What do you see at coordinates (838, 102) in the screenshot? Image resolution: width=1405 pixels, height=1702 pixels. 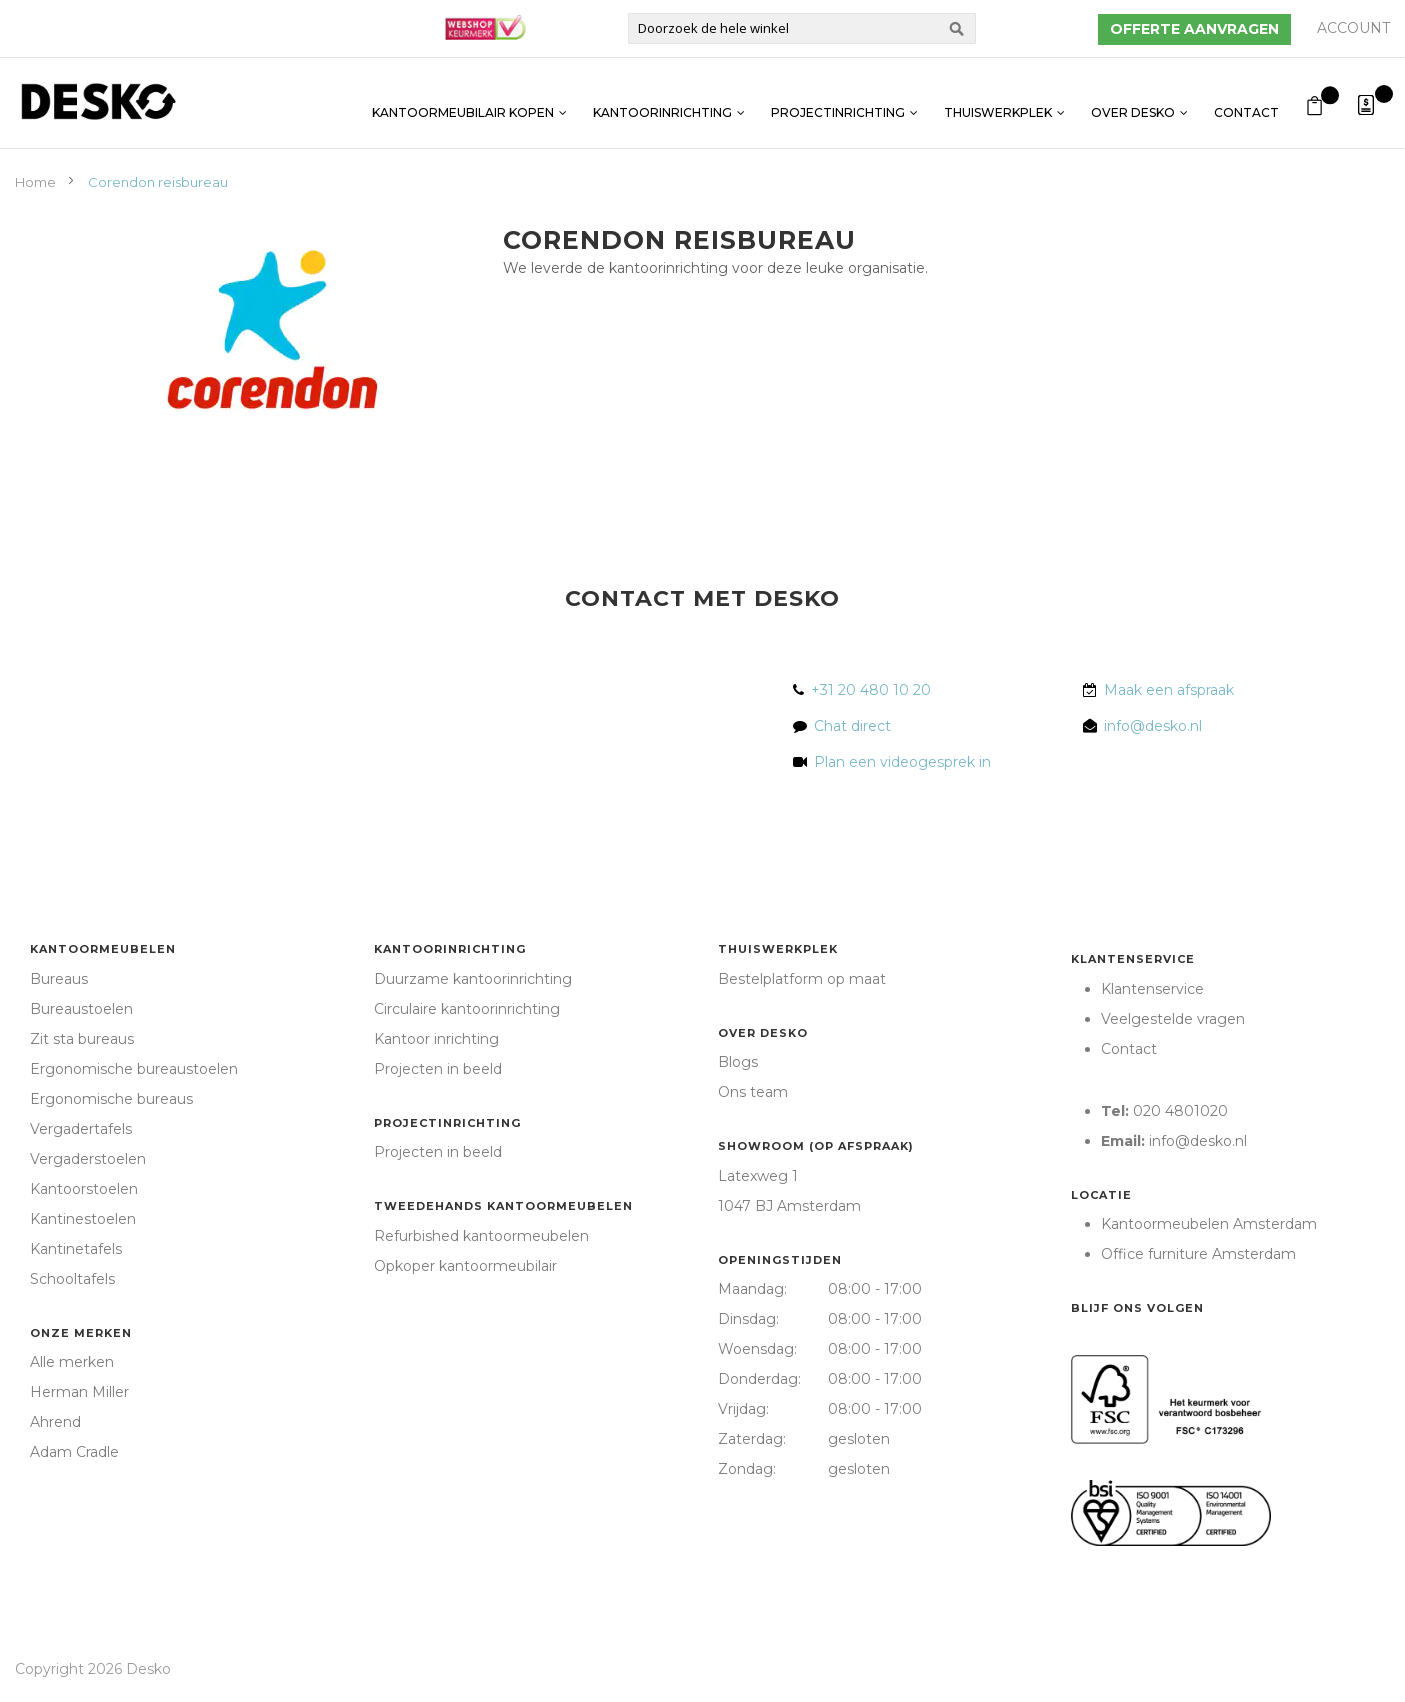 I see `Projectinrichting` at bounding box center [838, 102].